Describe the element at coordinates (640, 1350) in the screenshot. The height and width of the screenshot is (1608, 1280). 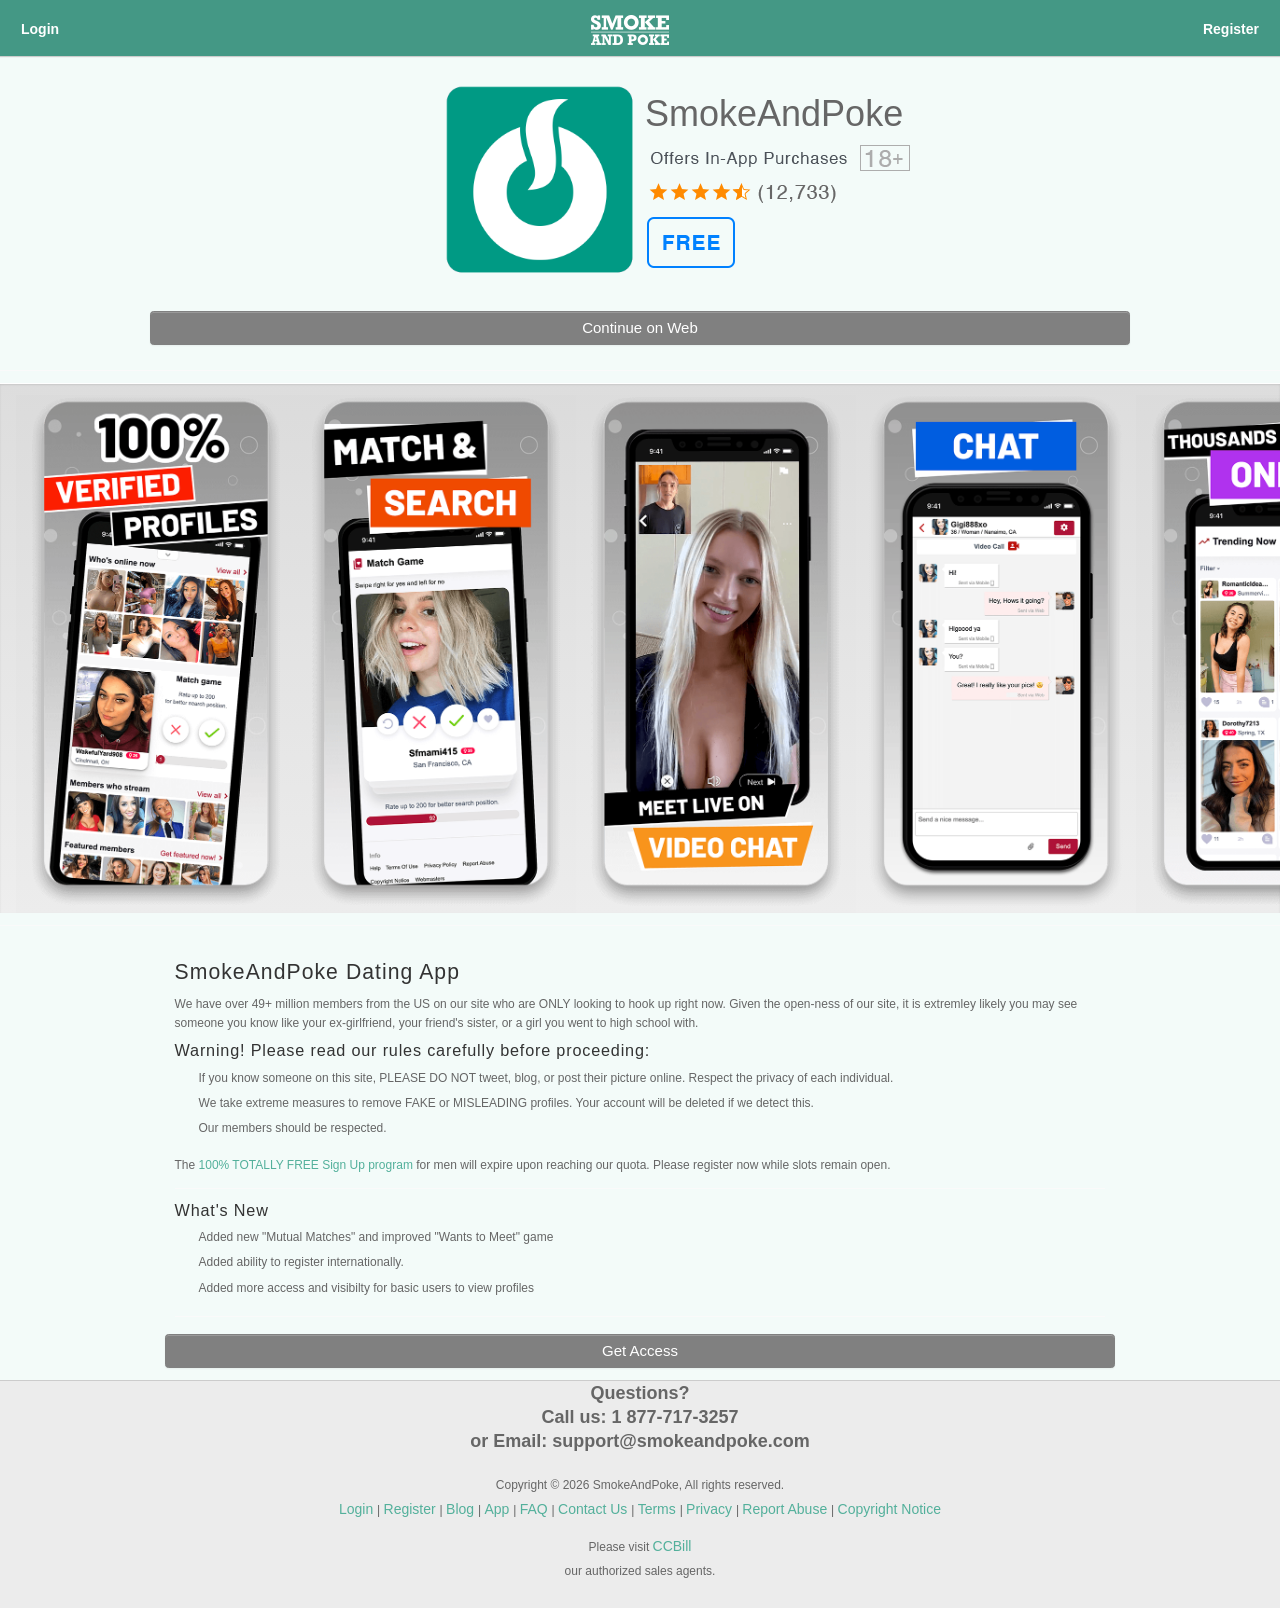
I see `Get Access` at that location.